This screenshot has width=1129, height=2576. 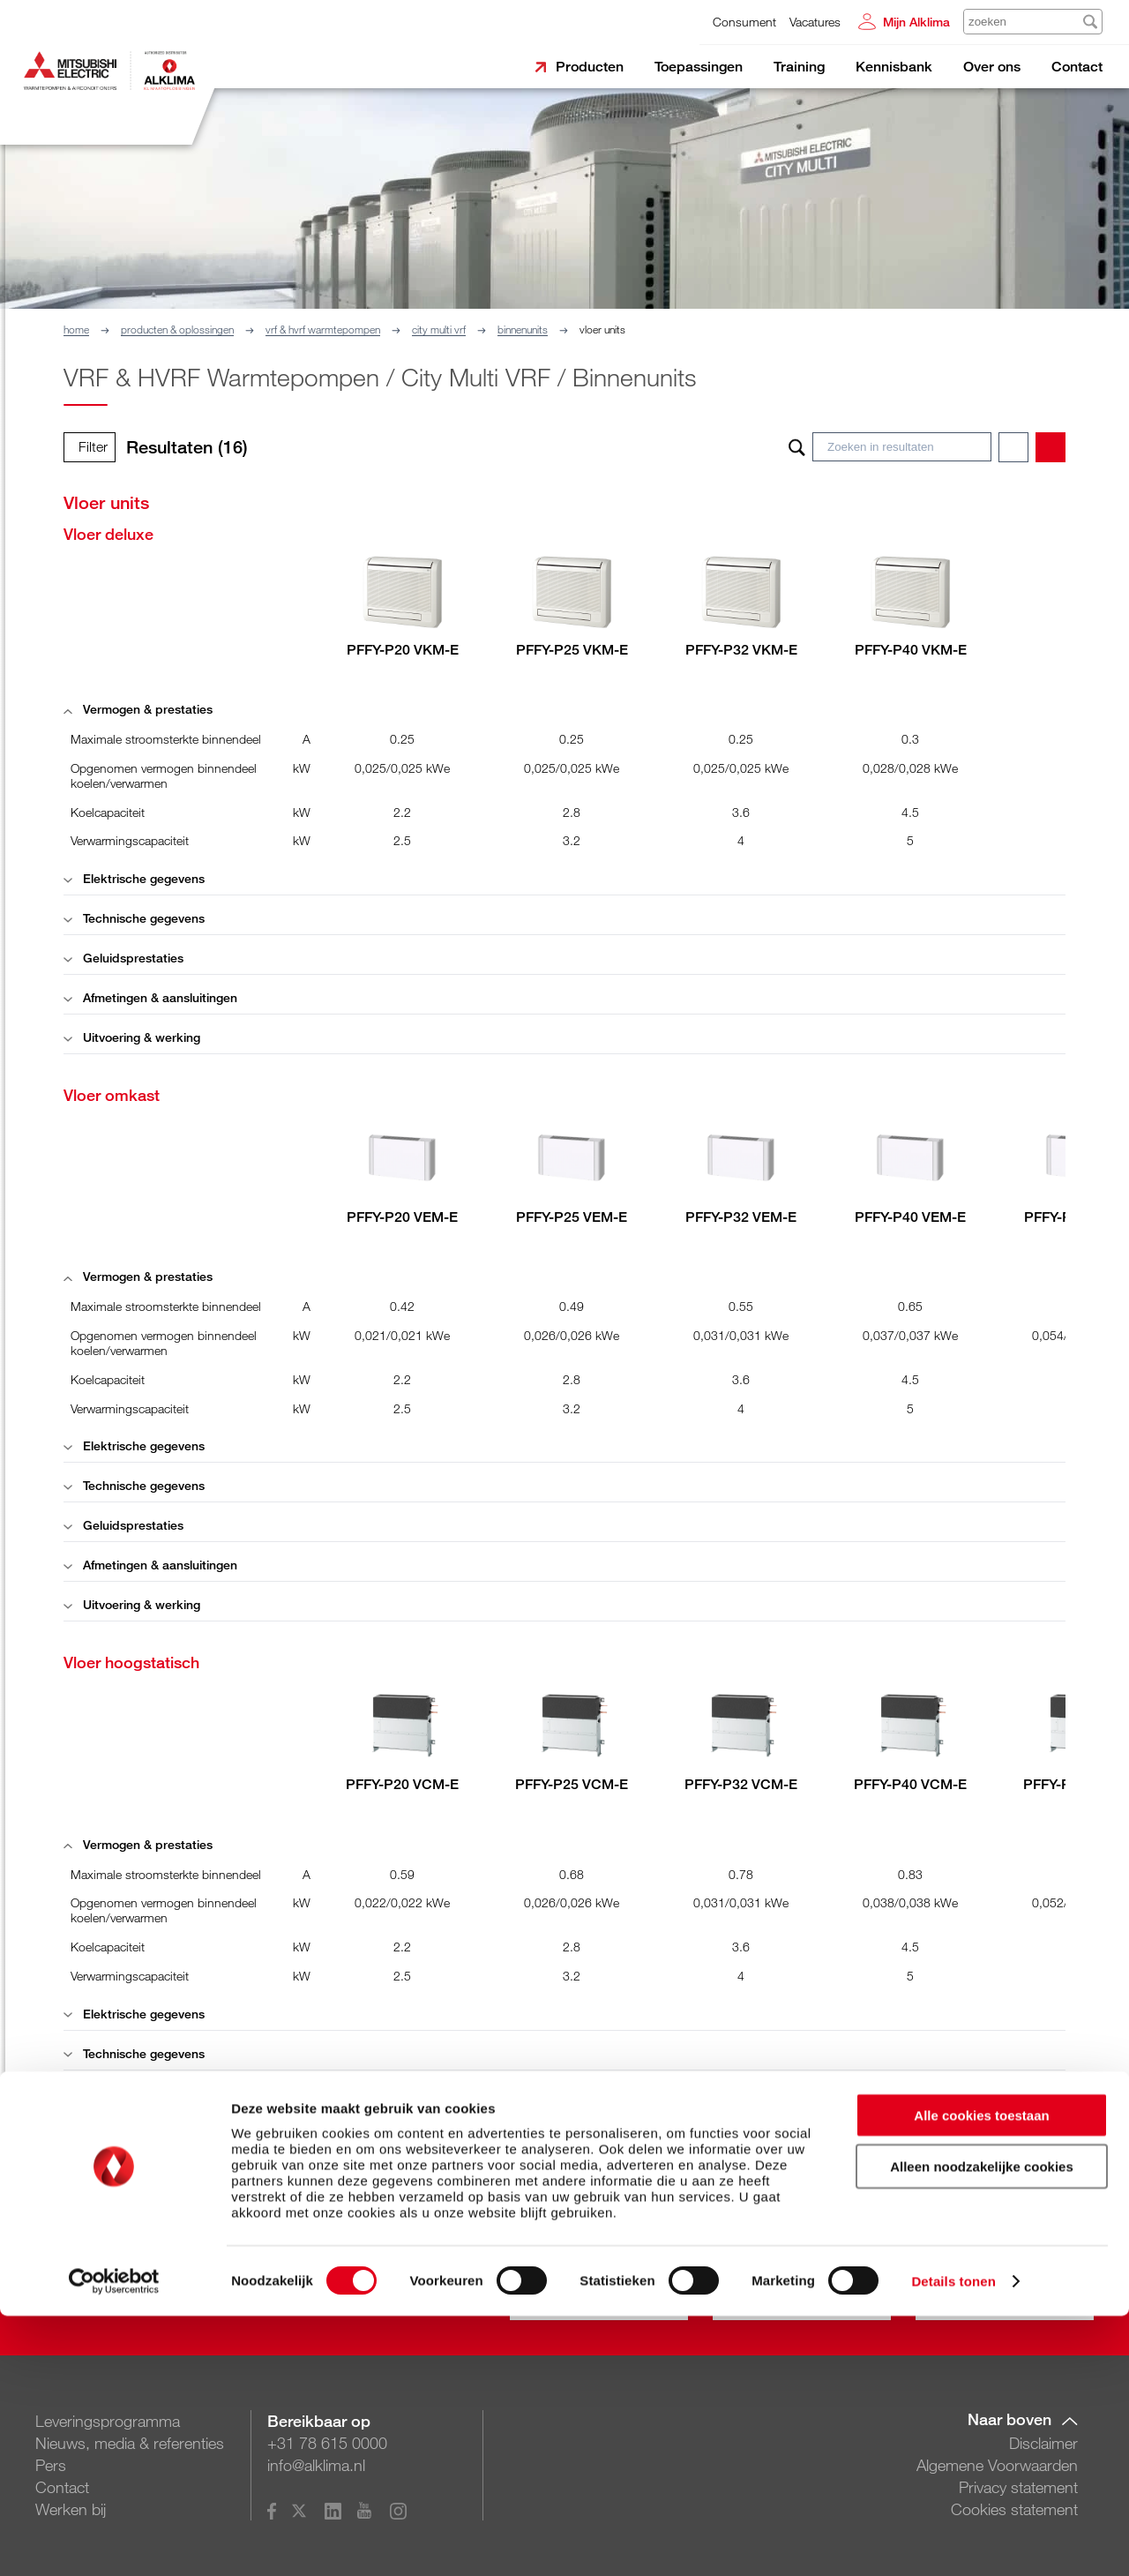 I want to click on PFFY-P40 VCM-E, so click(x=910, y=1784).